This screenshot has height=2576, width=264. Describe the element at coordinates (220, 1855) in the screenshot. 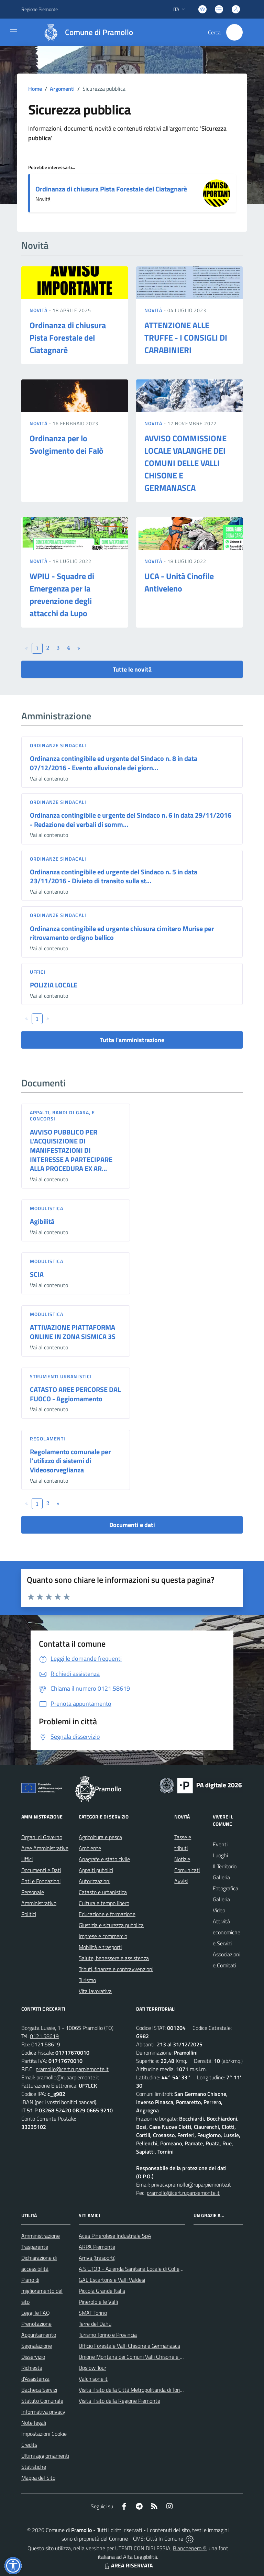

I see `Luoghi` at that location.